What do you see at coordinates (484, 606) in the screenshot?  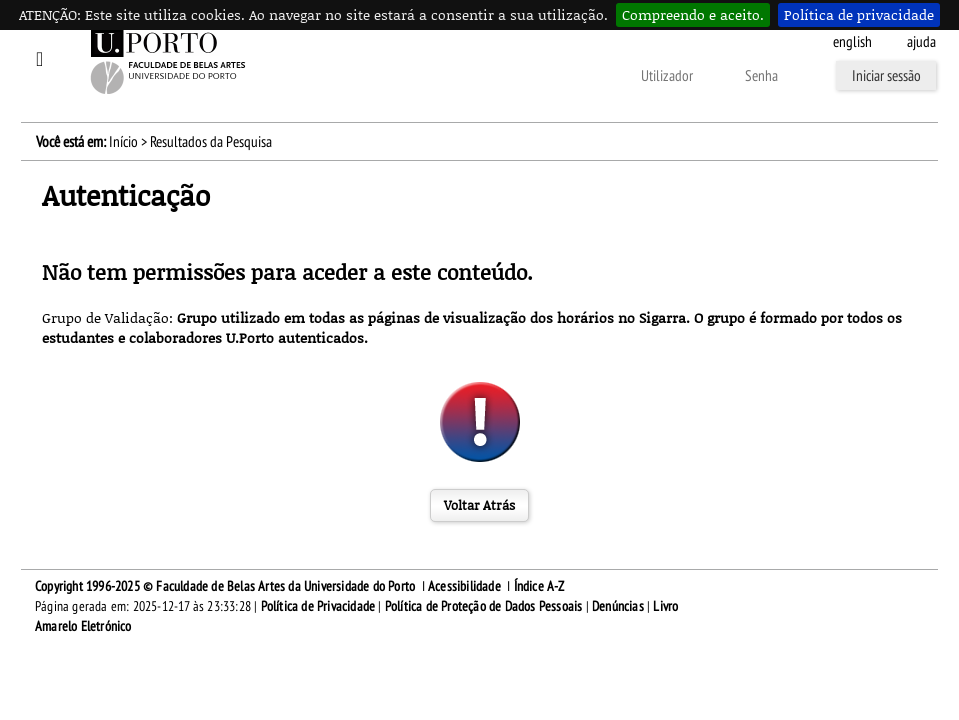 I see `Política de Proteção de Dados Pessoais` at bounding box center [484, 606].